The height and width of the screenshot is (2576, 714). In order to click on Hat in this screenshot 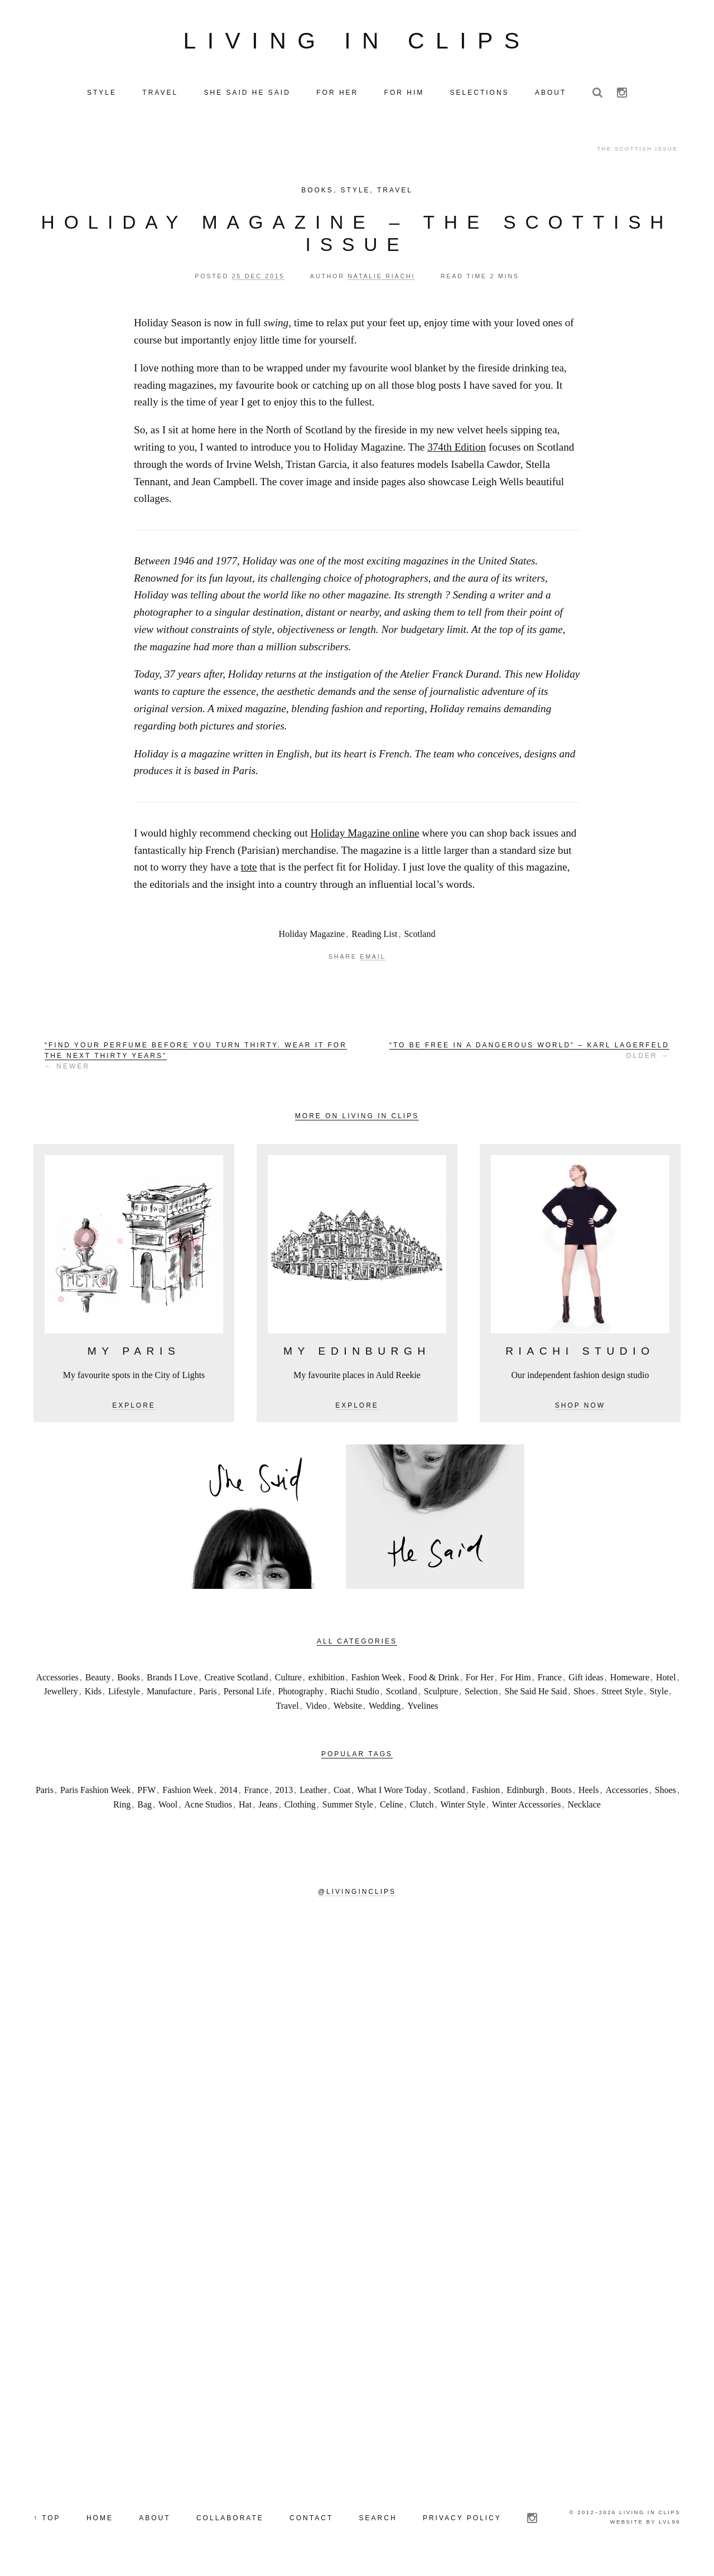, I will do `click(245, 1809)`.